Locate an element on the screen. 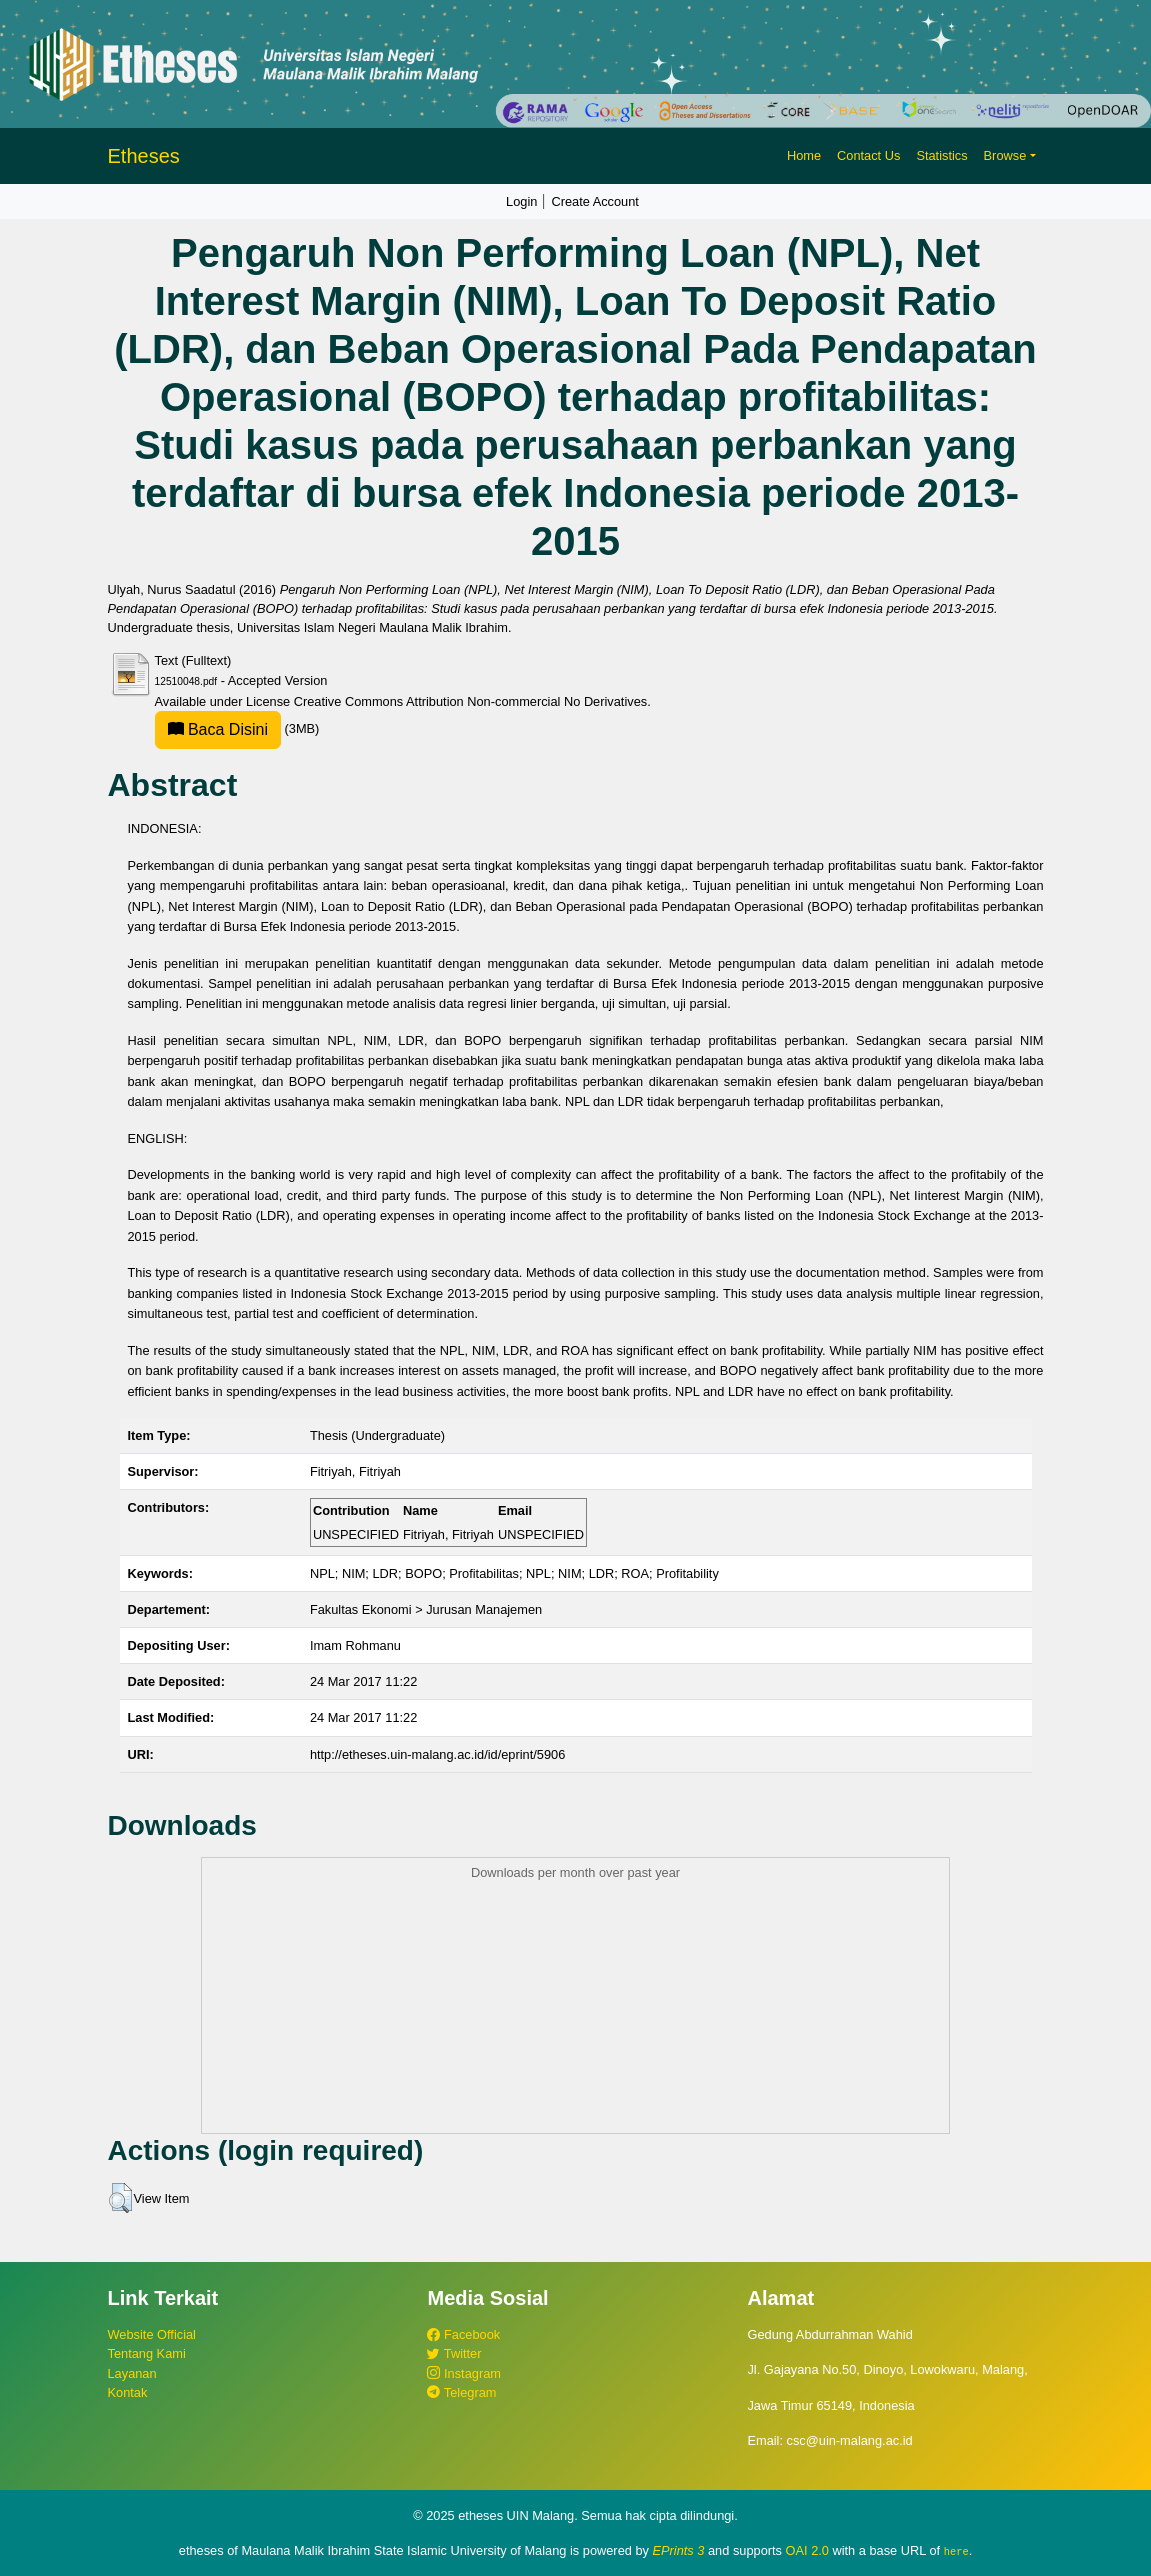 The height and width of the screenshot is (2576, 1151). Website Official is located at coordinates (152, 2334).